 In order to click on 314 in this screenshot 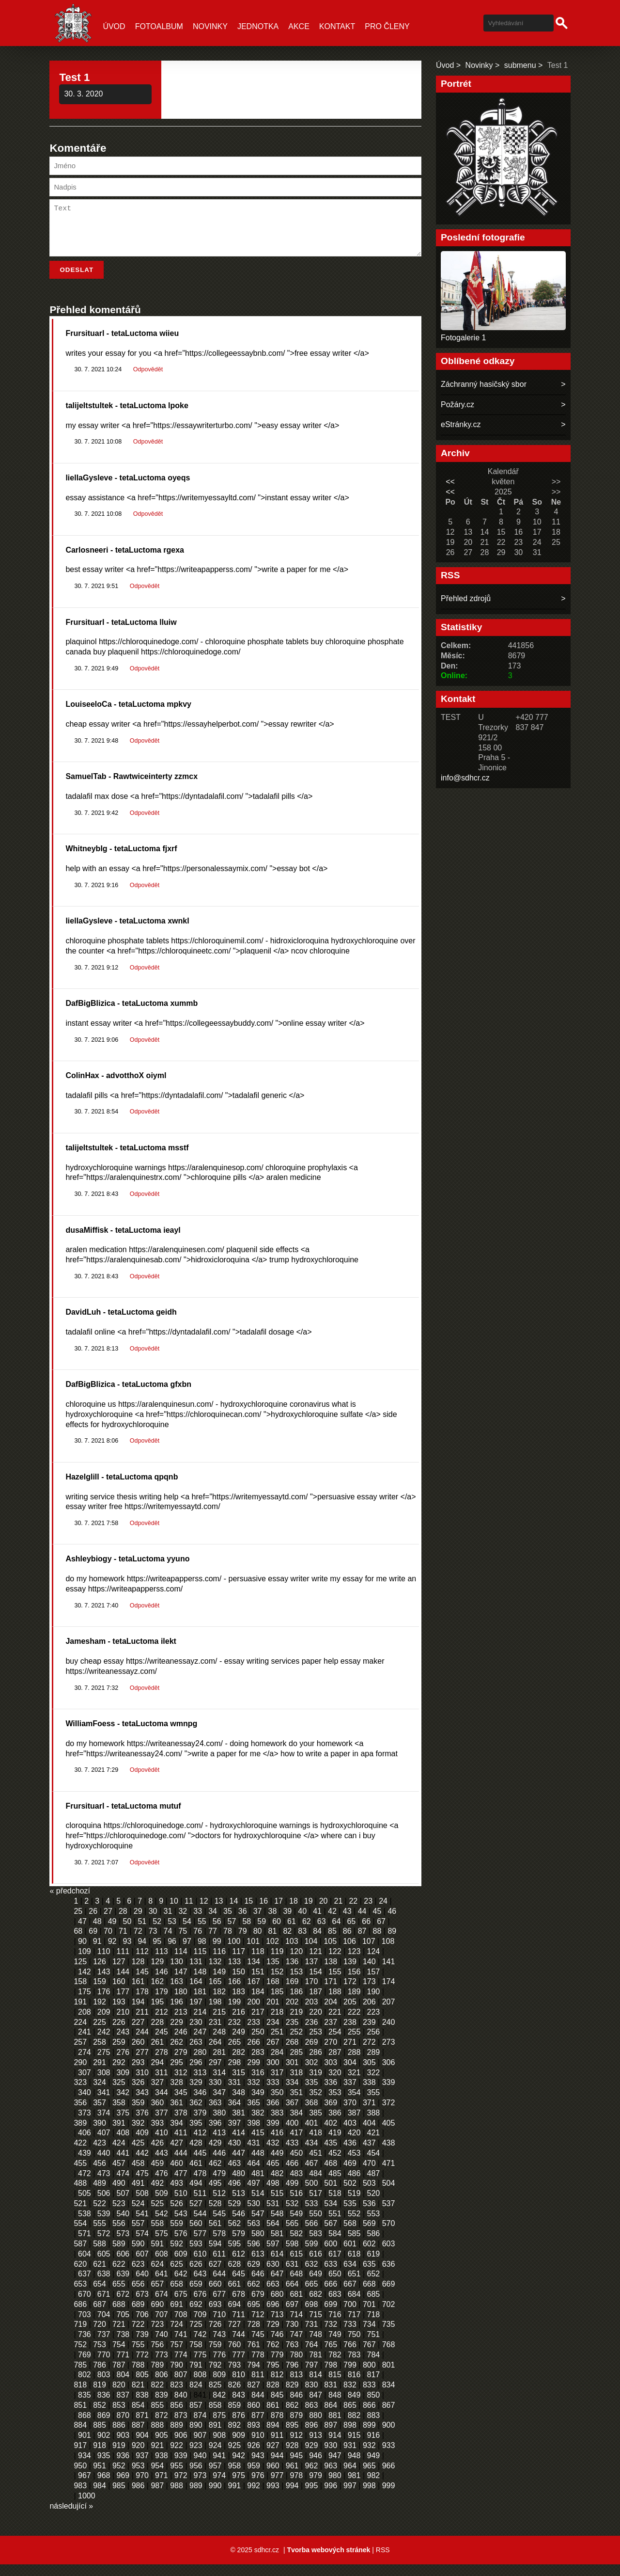, I will do `click(219, 2084)`.